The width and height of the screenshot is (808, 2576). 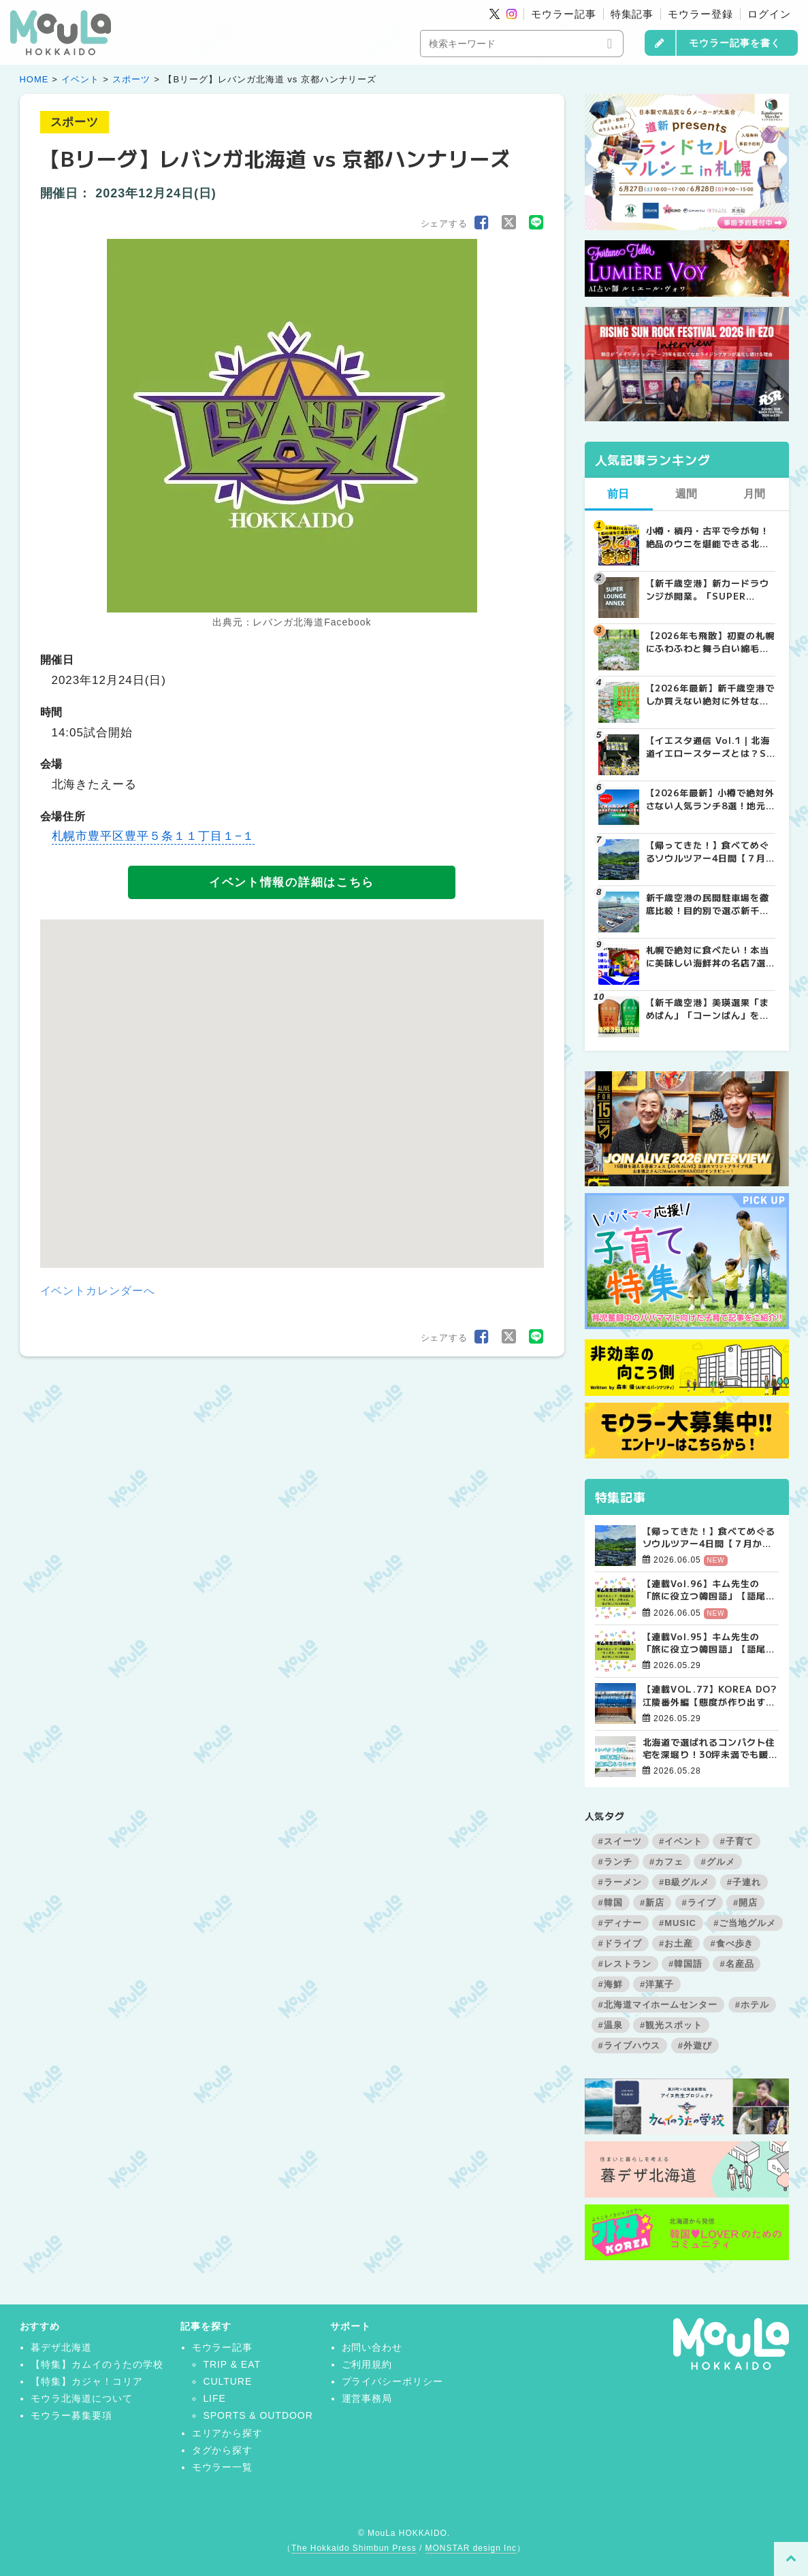 I want to click on イベント, so click(x=80, y=79).